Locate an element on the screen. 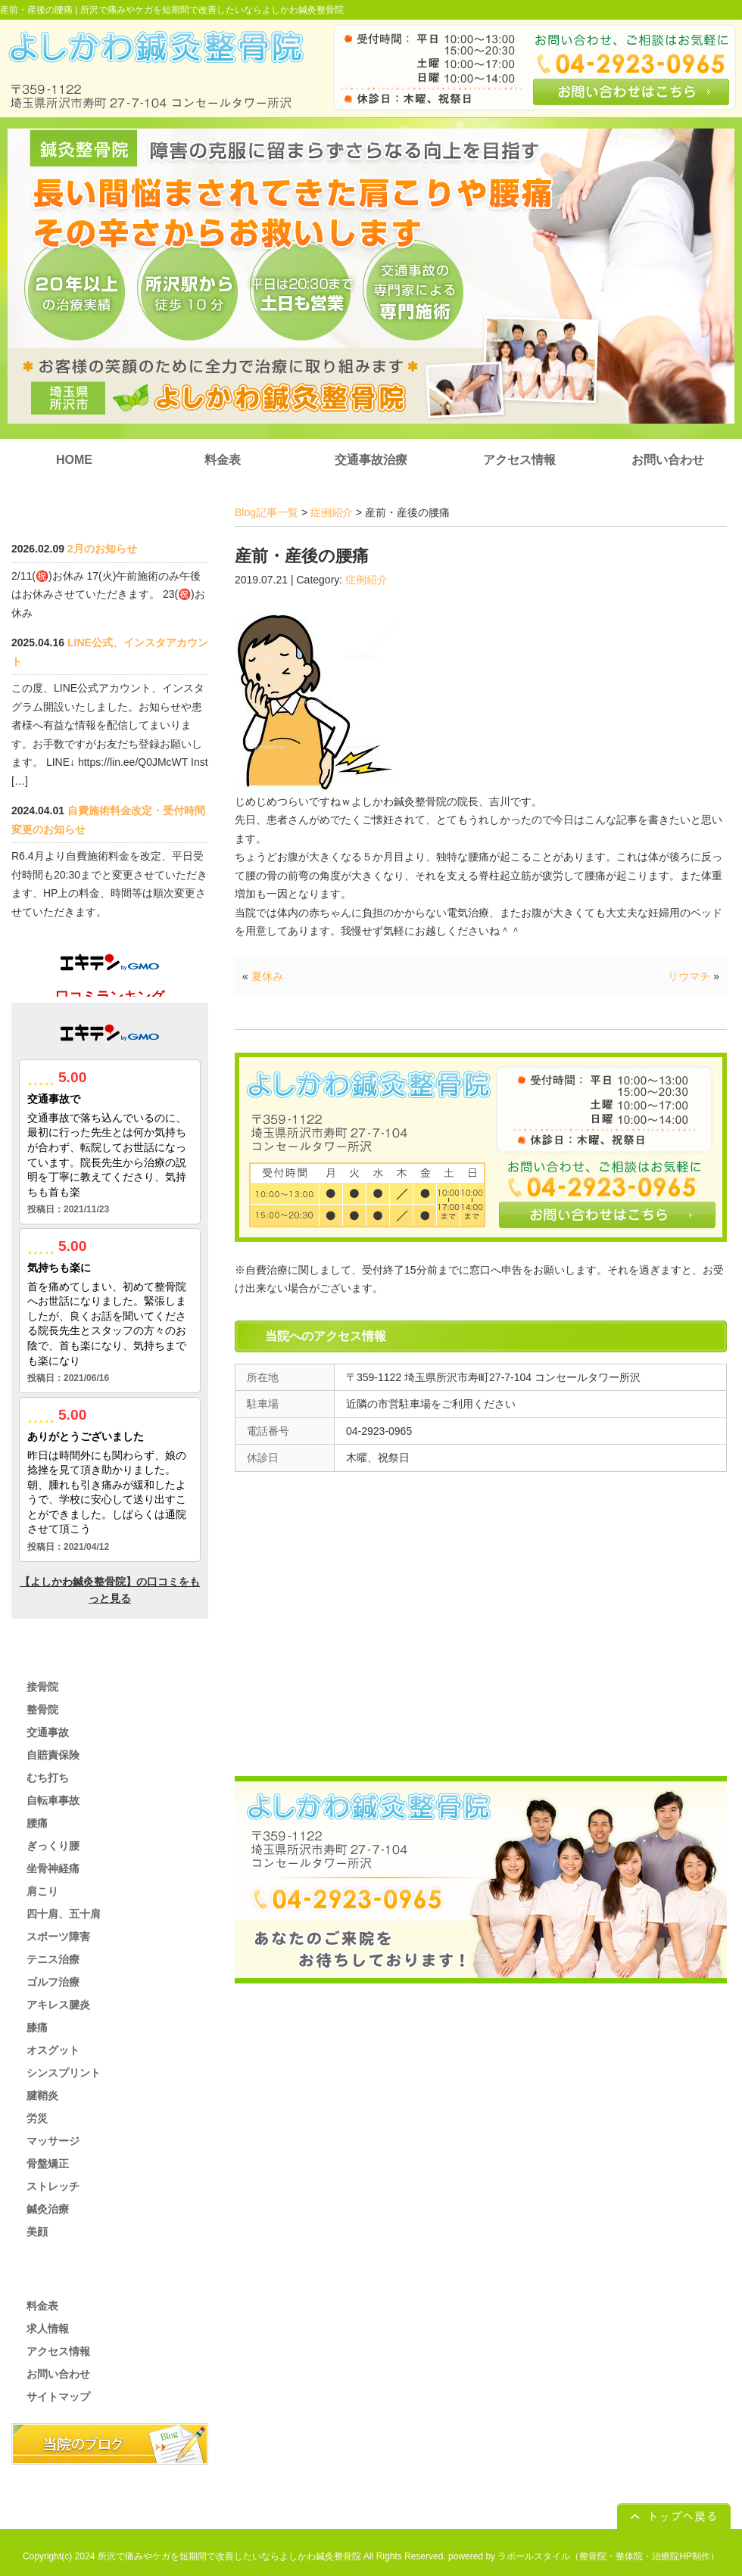  HOME is located at coordinates (74, 459).